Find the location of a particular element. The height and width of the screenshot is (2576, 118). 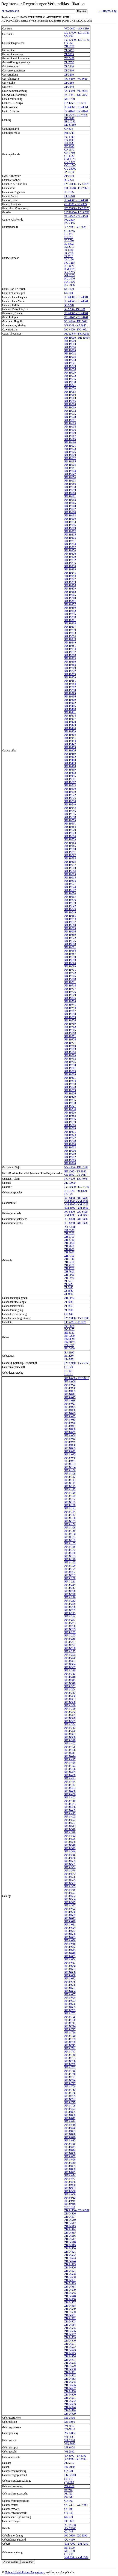

RF 34050 is located at coordinates (70, 1429).